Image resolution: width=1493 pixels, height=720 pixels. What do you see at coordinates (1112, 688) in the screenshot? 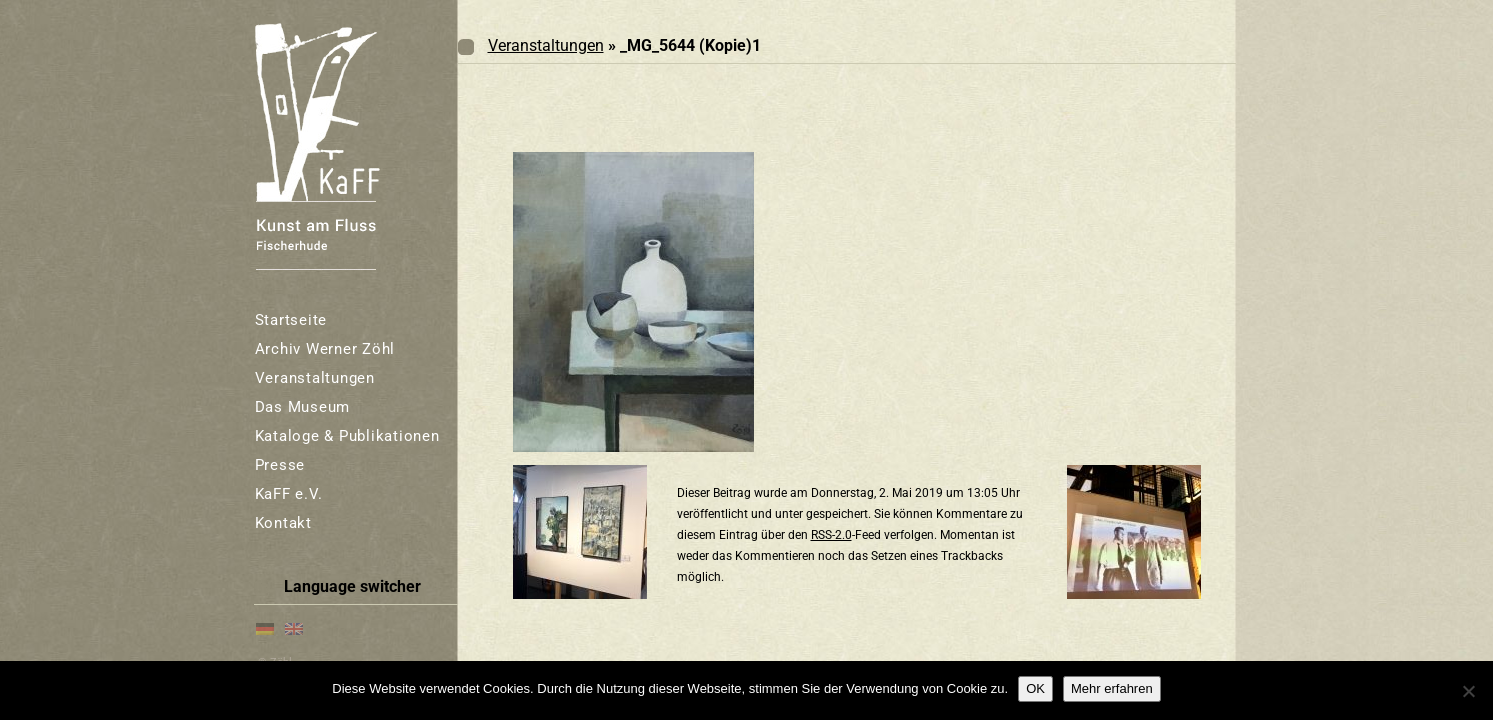
I see `Mehr erfahren` at bounding box center [1112, 688].